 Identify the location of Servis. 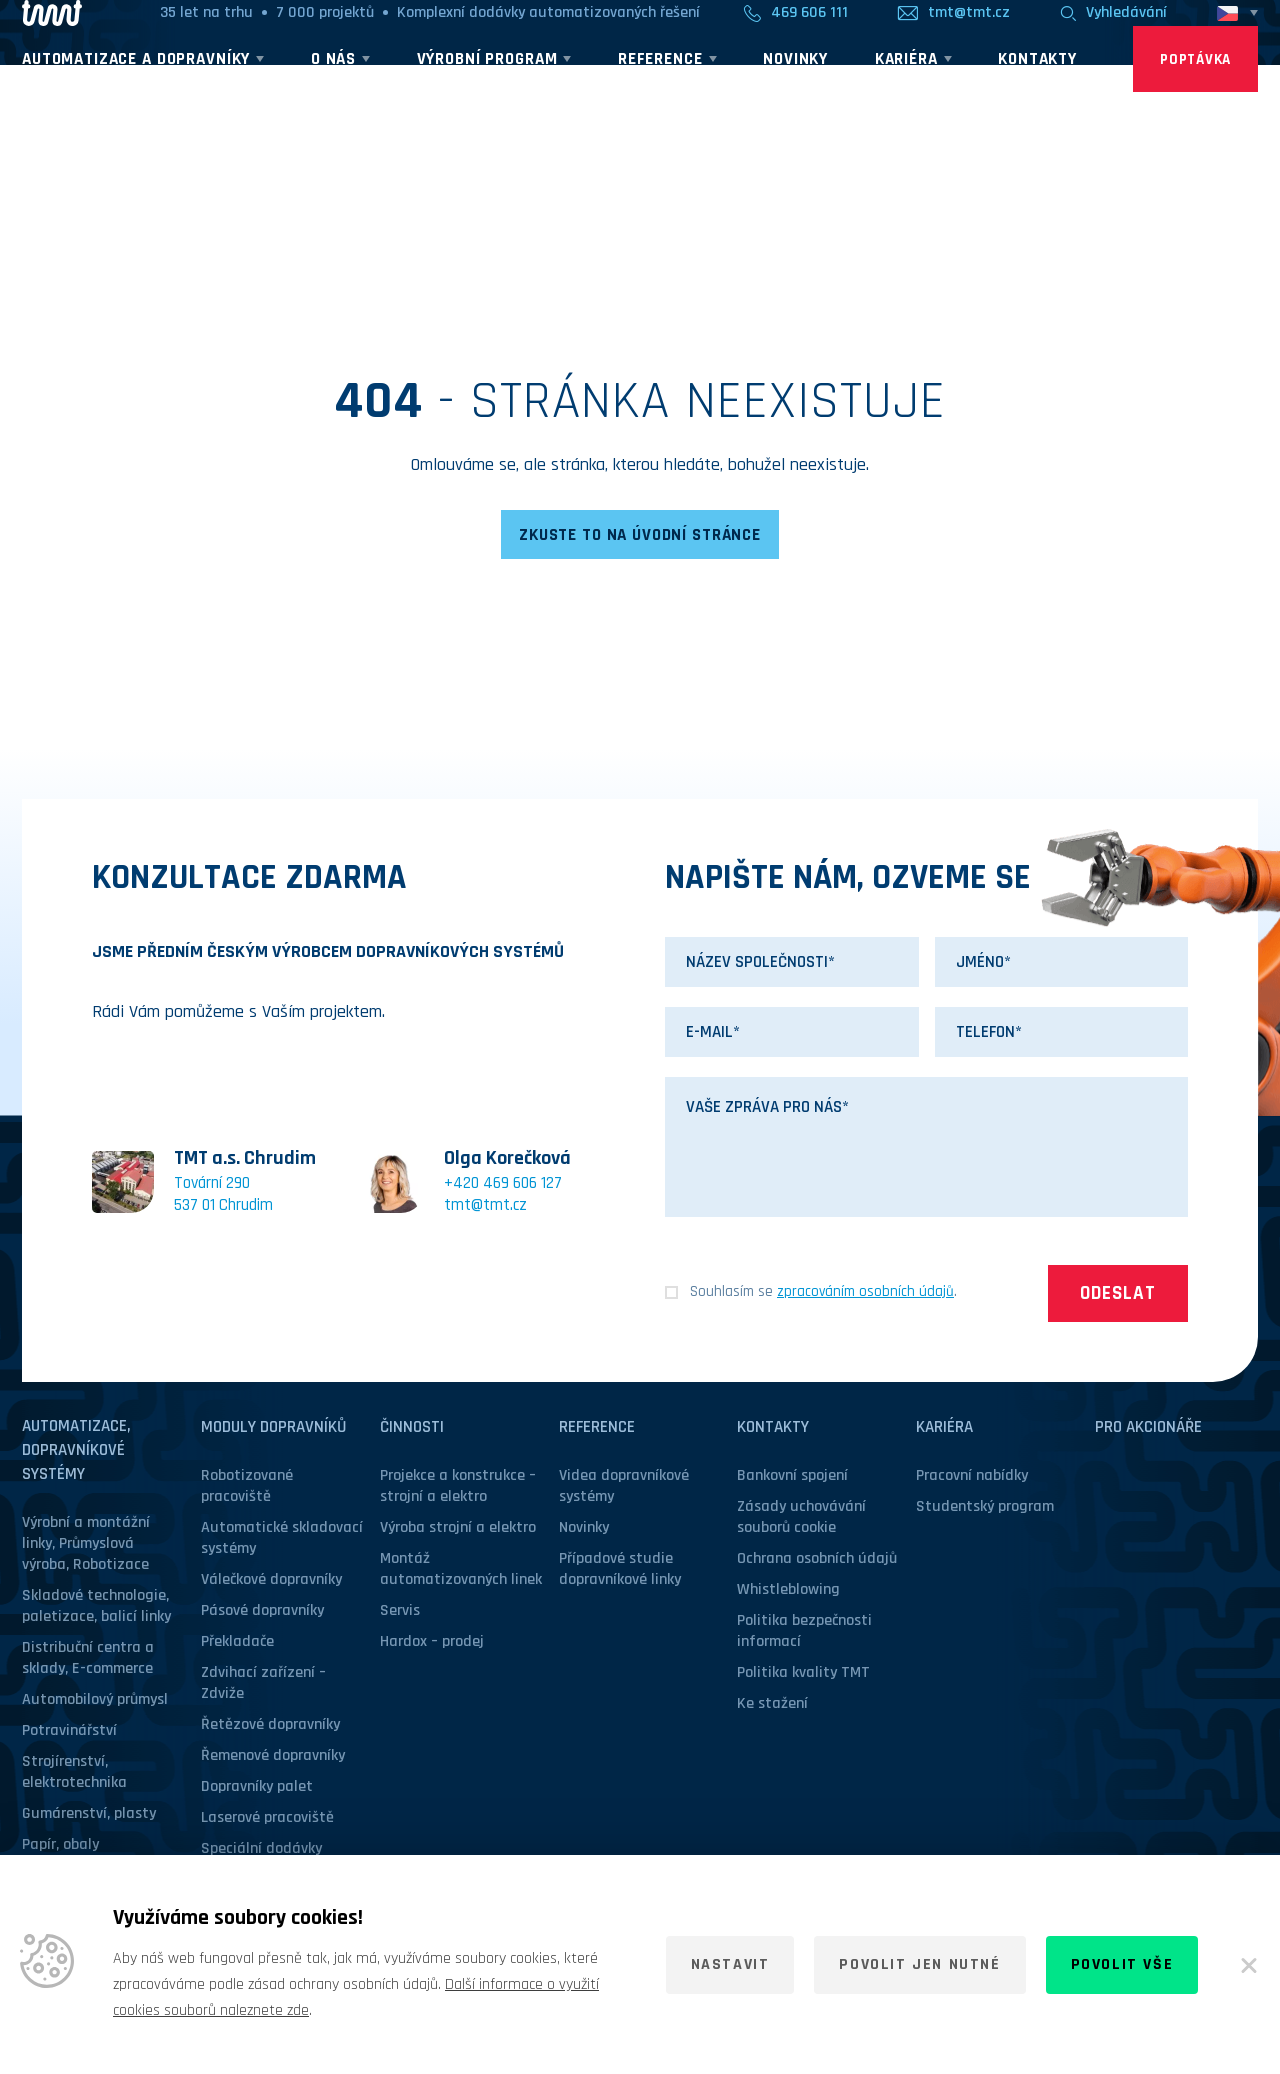
(400, 1612).